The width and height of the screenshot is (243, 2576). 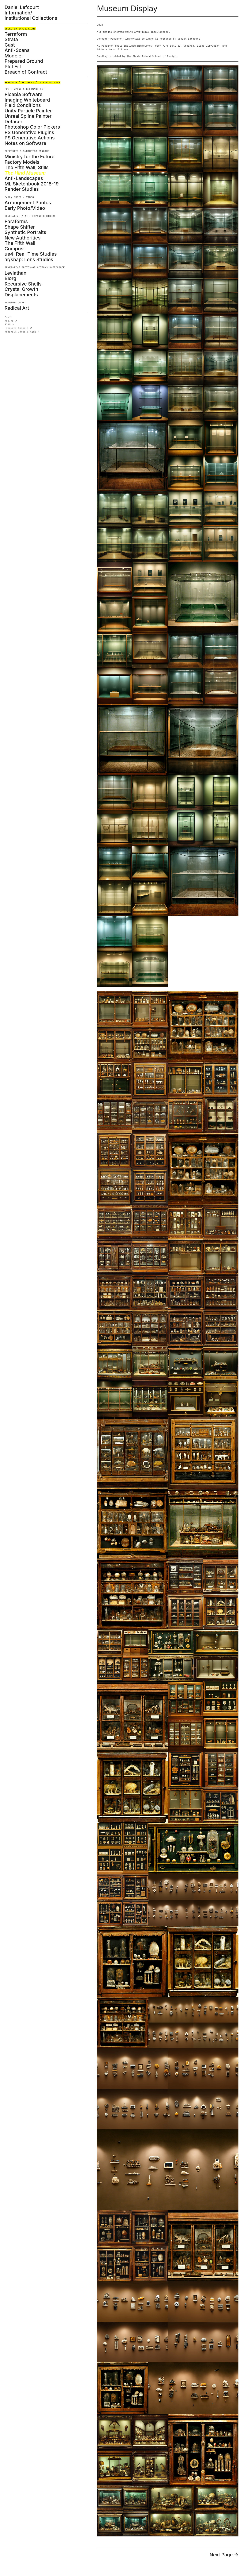 What do you see at coordinates (15, 273) in the screenshot?
I see `Leviathan` at bounding box center [15, 273].